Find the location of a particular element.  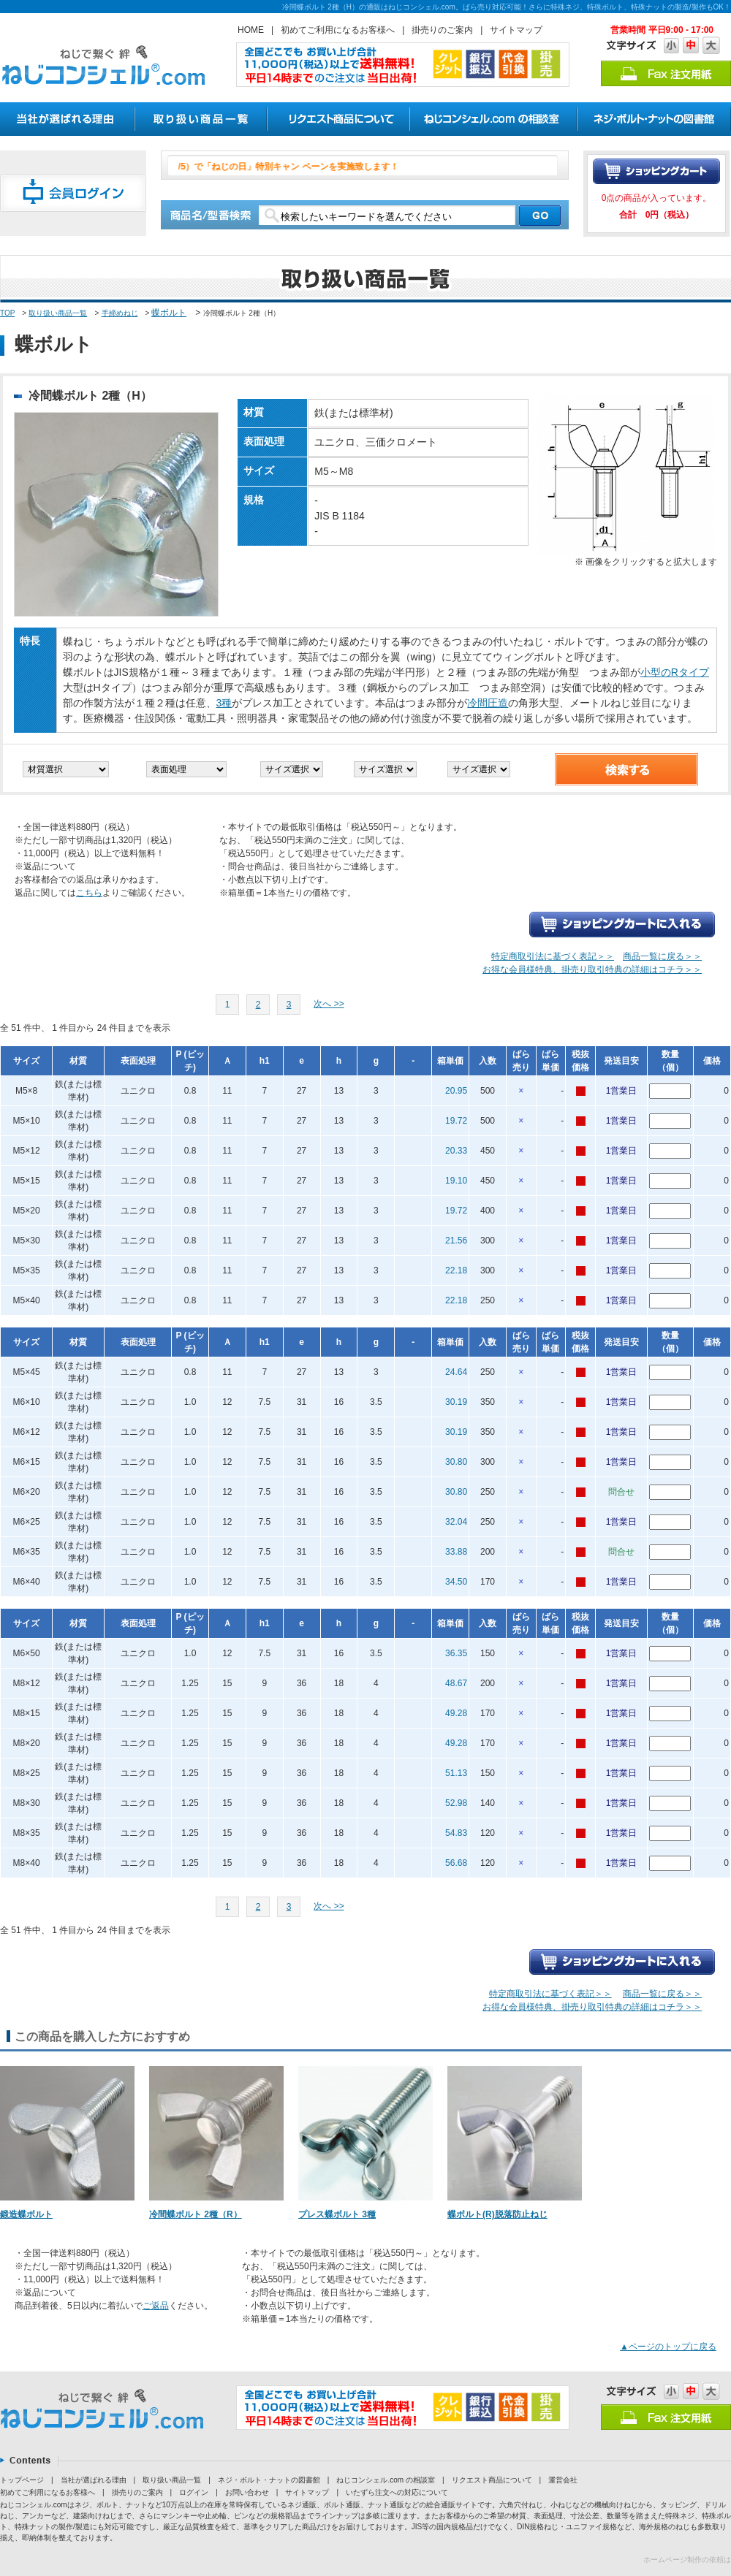

特定商取引法に基づく表記＞＞ is located at coordinates (552, 956).